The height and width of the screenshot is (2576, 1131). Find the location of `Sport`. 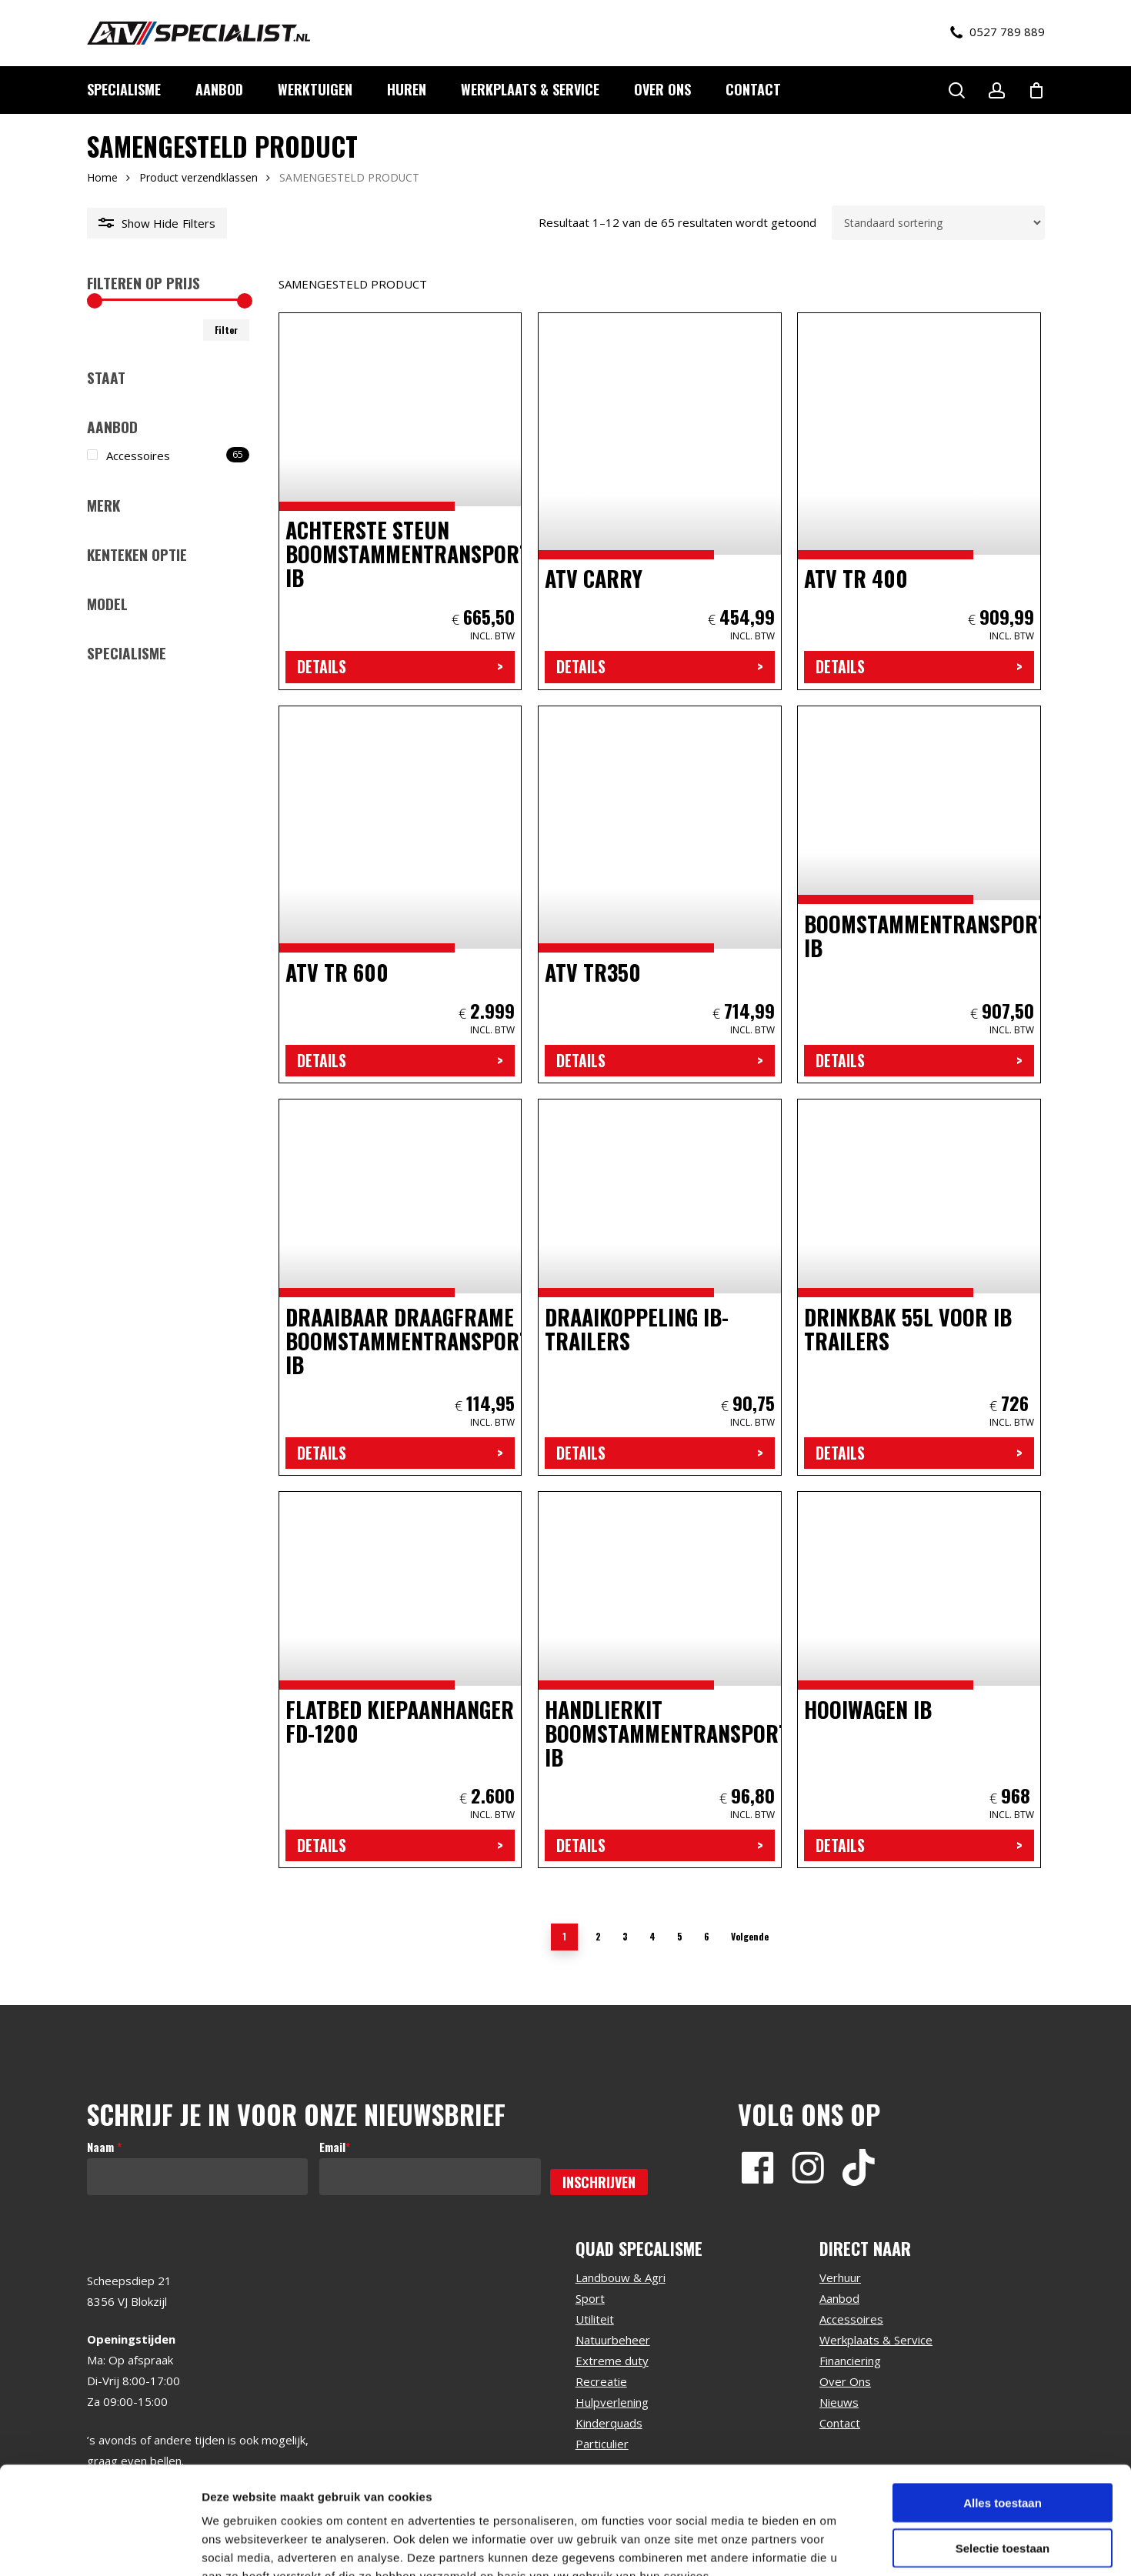

Sport is located at coordinates (590, 2298).